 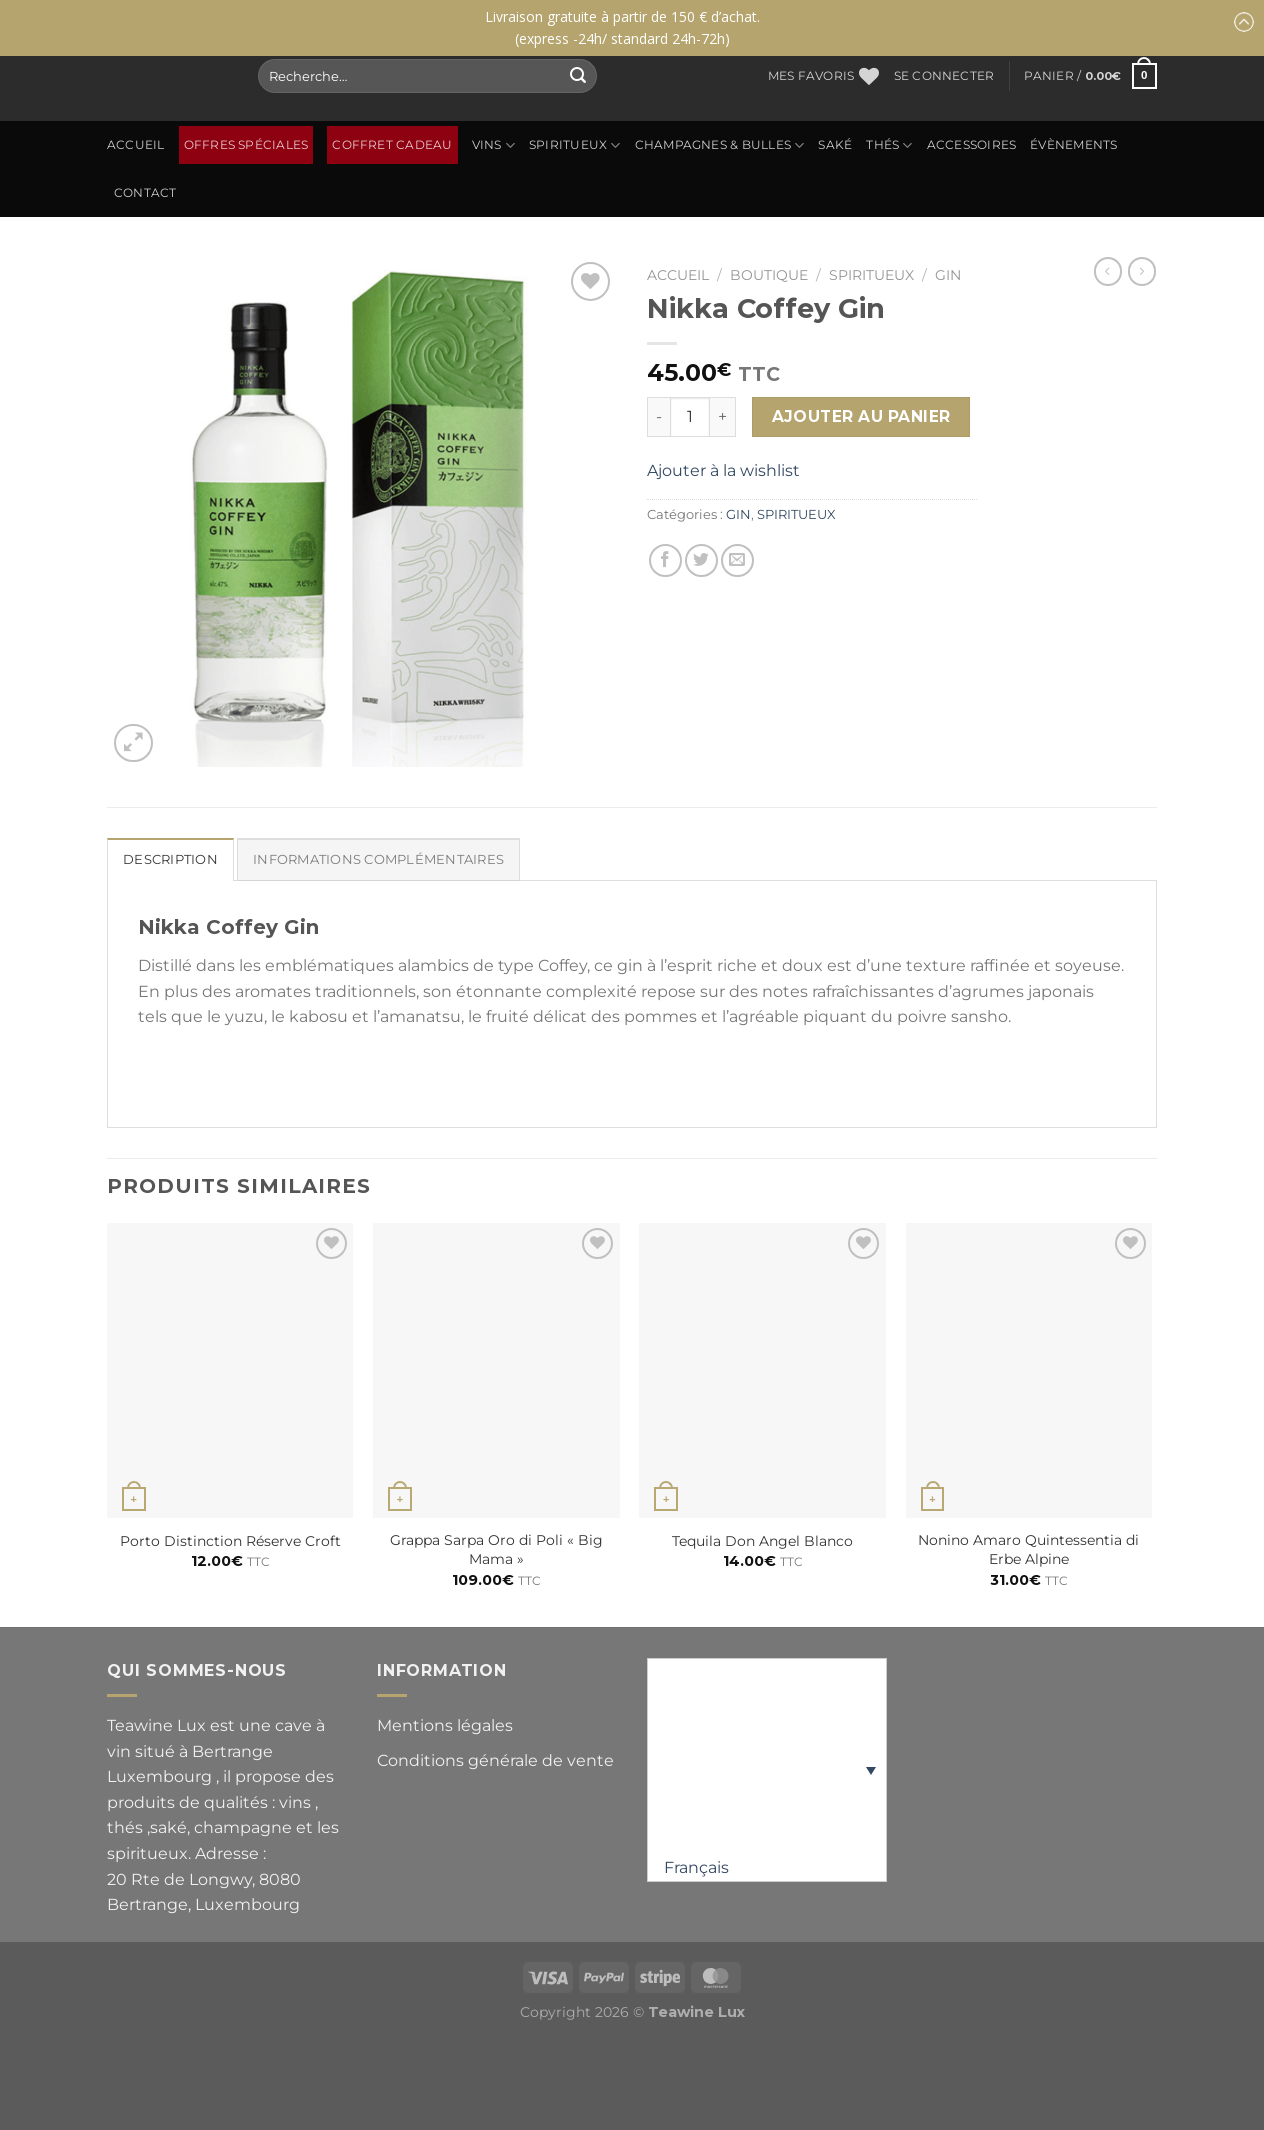 I want to click on ACCESSOIRES, so click(x=972, y=145).